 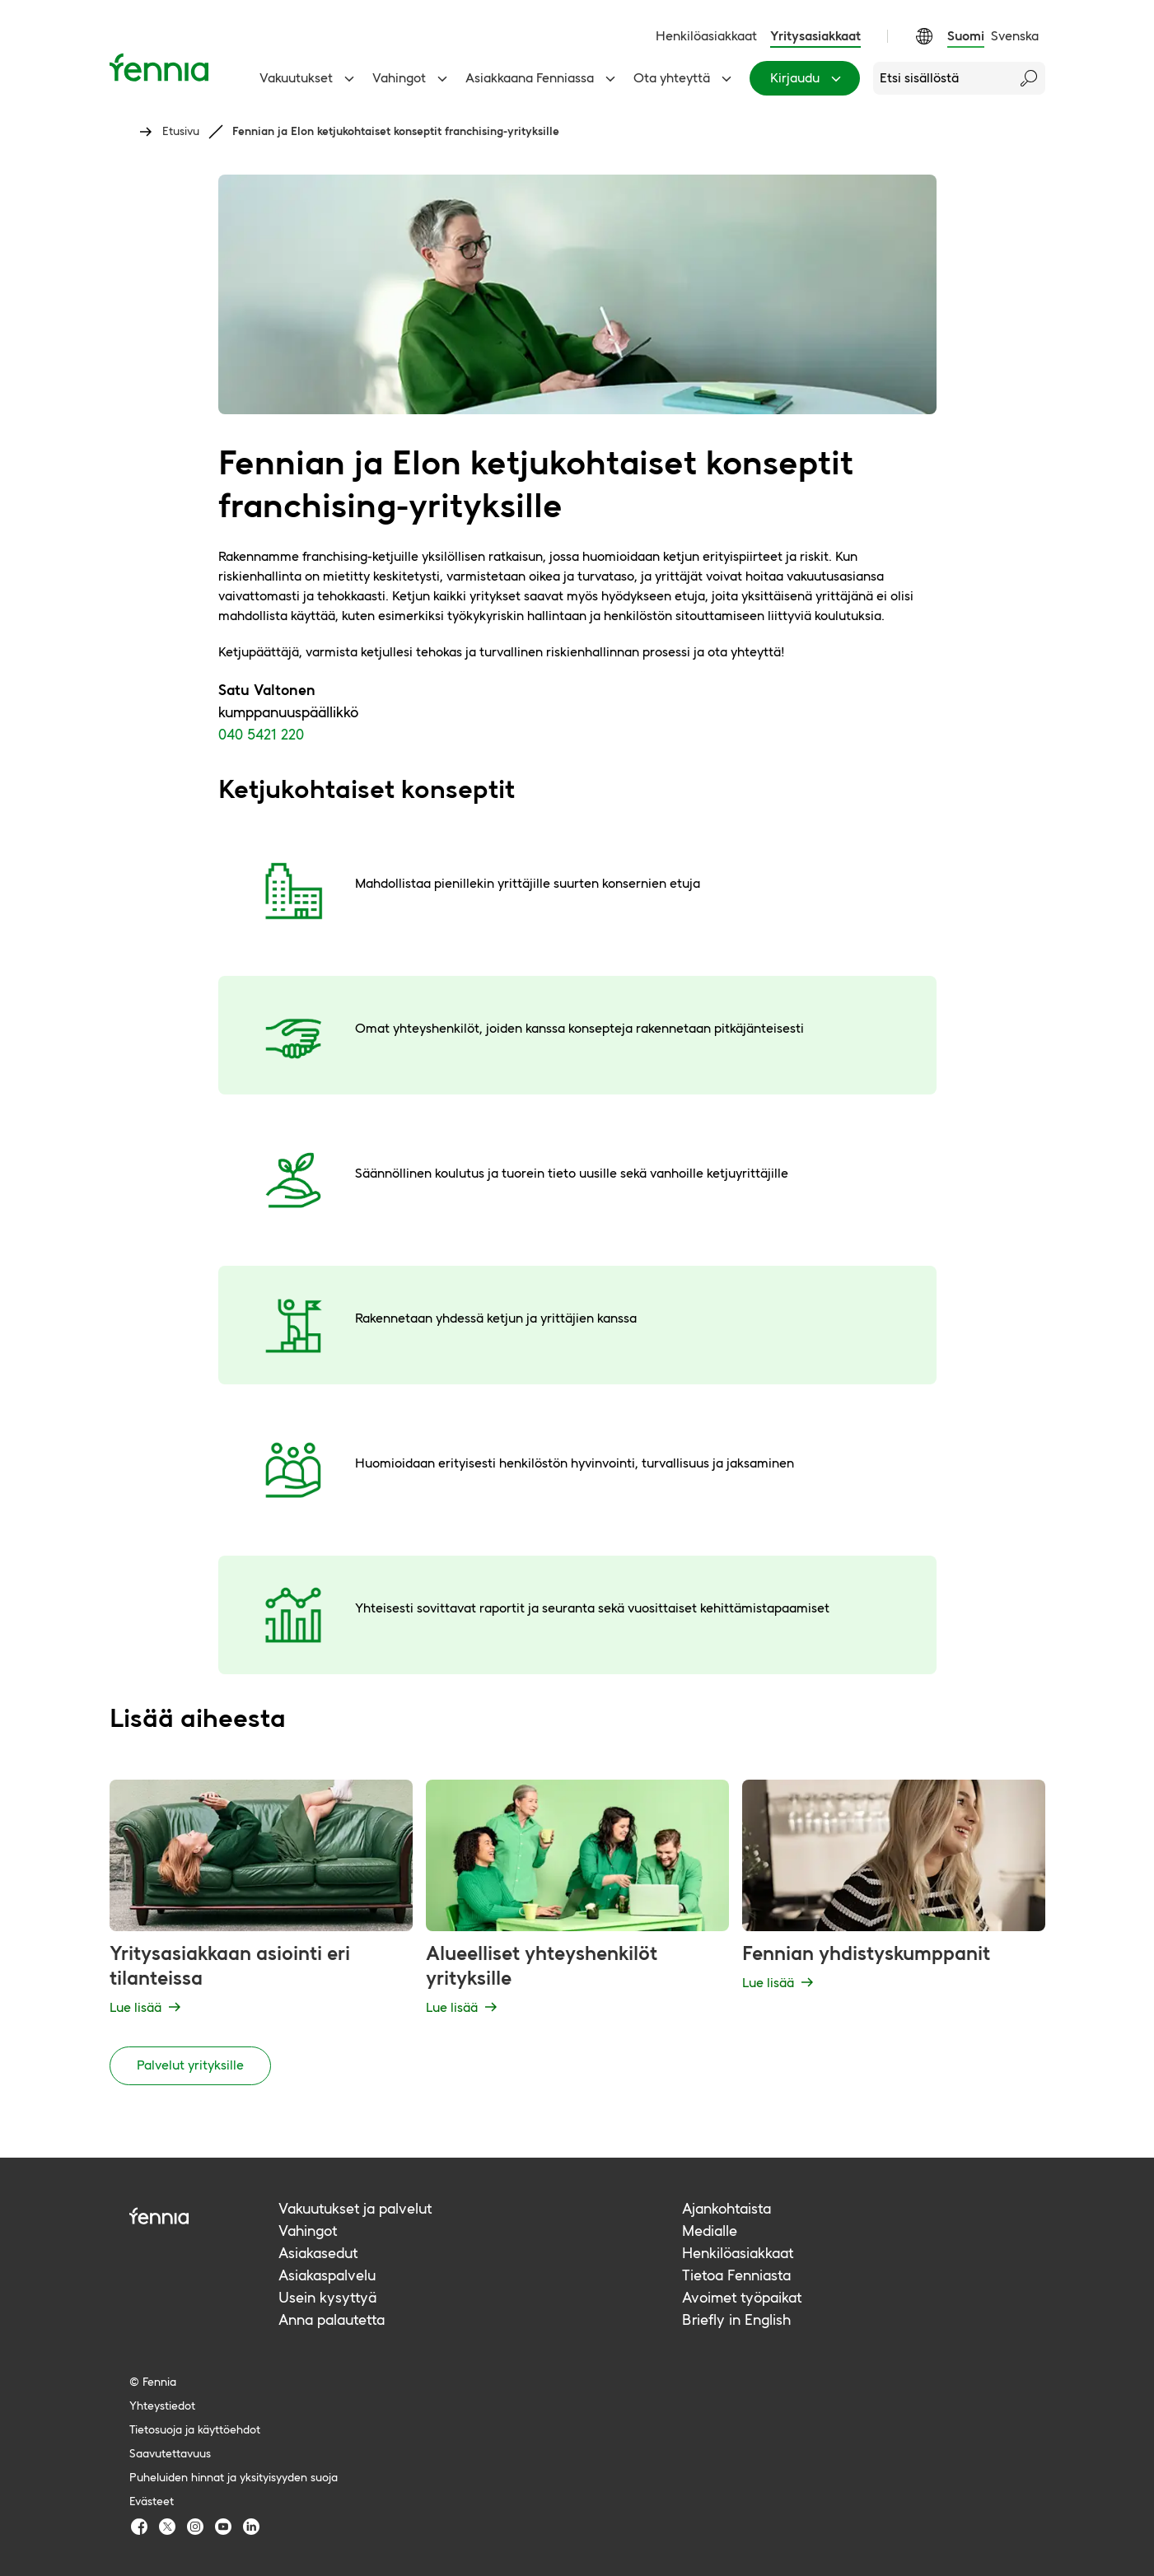 What do you see at coordinates (190, 2065) in the screenshot?
I see `Palvelut yrityksille` at bounding box center [190, 2065].